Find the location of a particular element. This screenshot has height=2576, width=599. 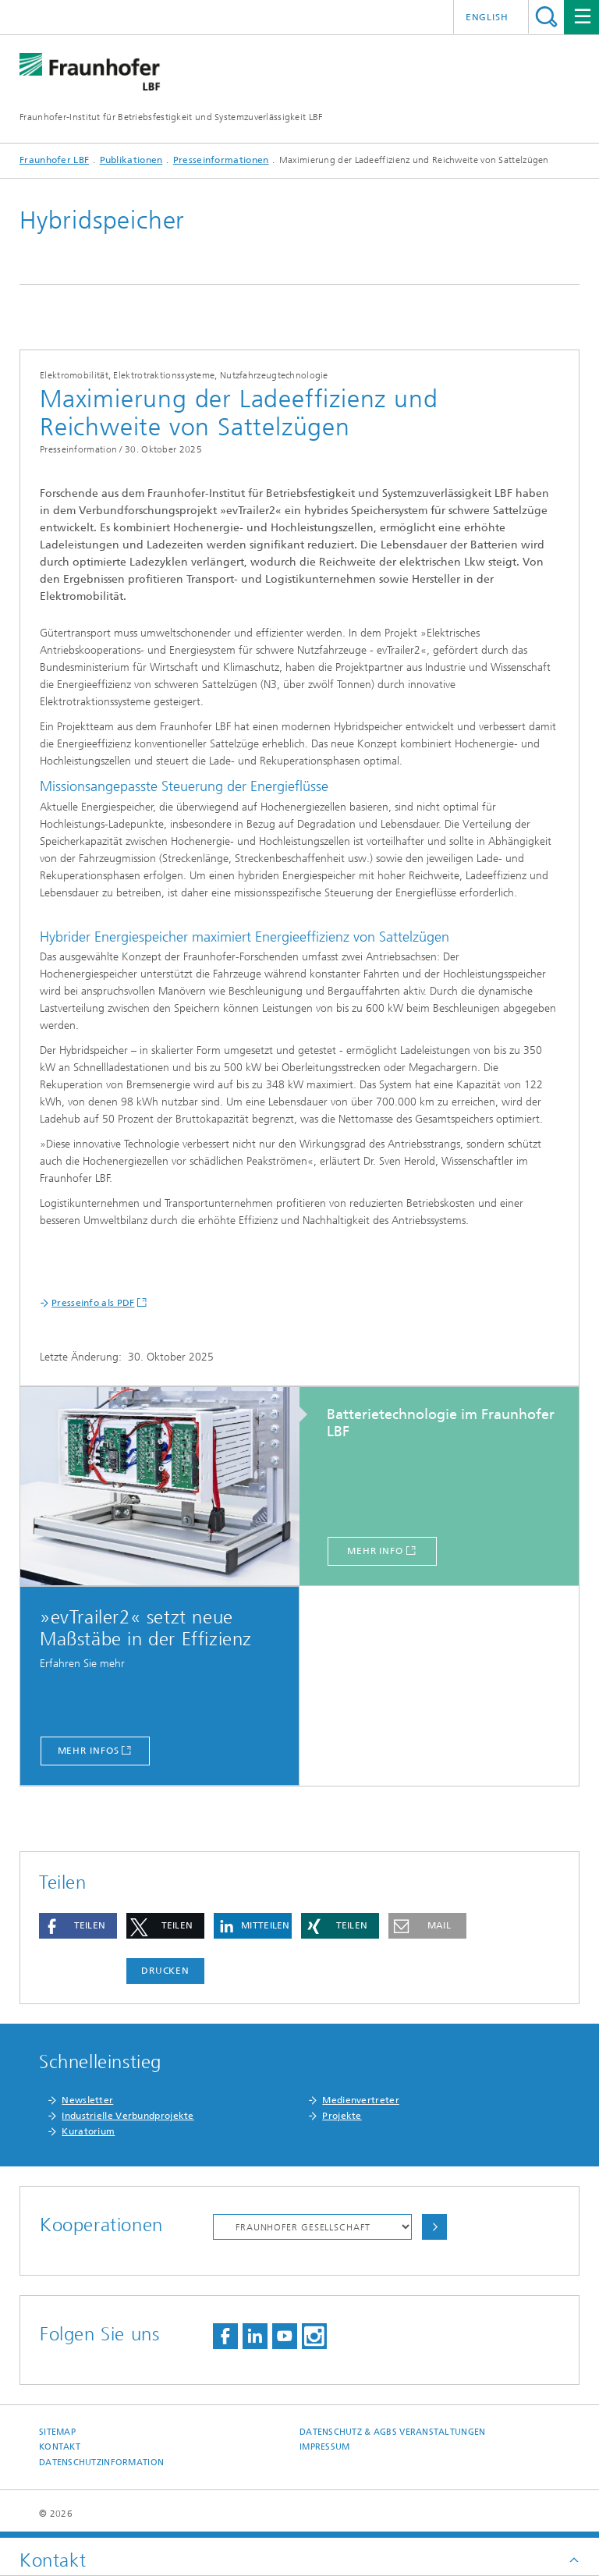

Presseinformationen is located at coordinates (221, 159).